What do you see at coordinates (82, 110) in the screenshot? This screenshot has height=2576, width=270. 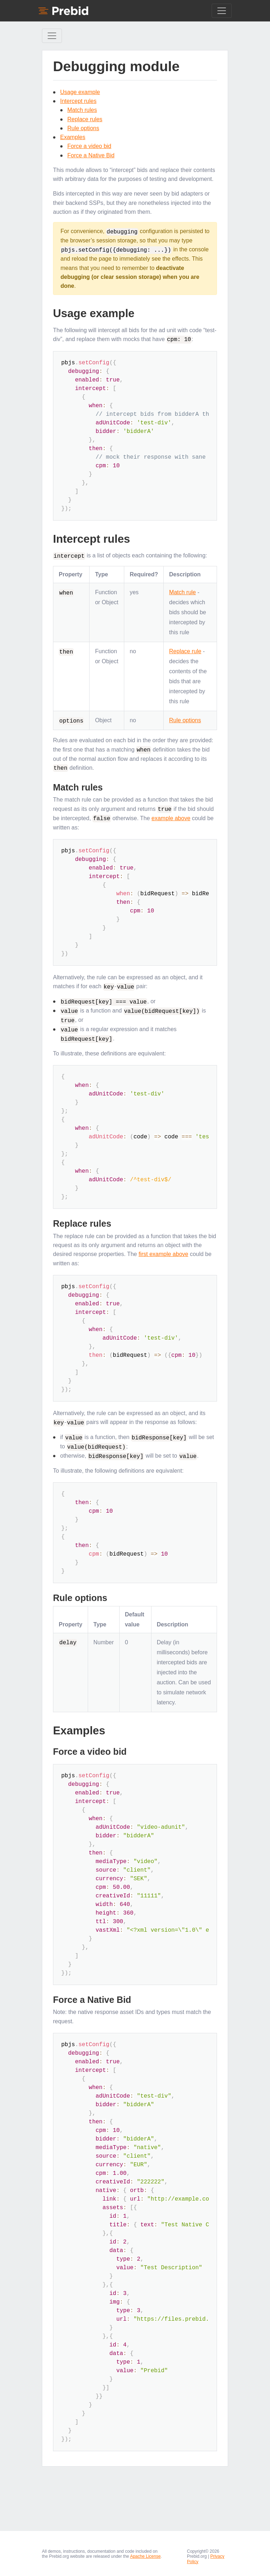 I see `Match rules` at bounding box center [82, 110].